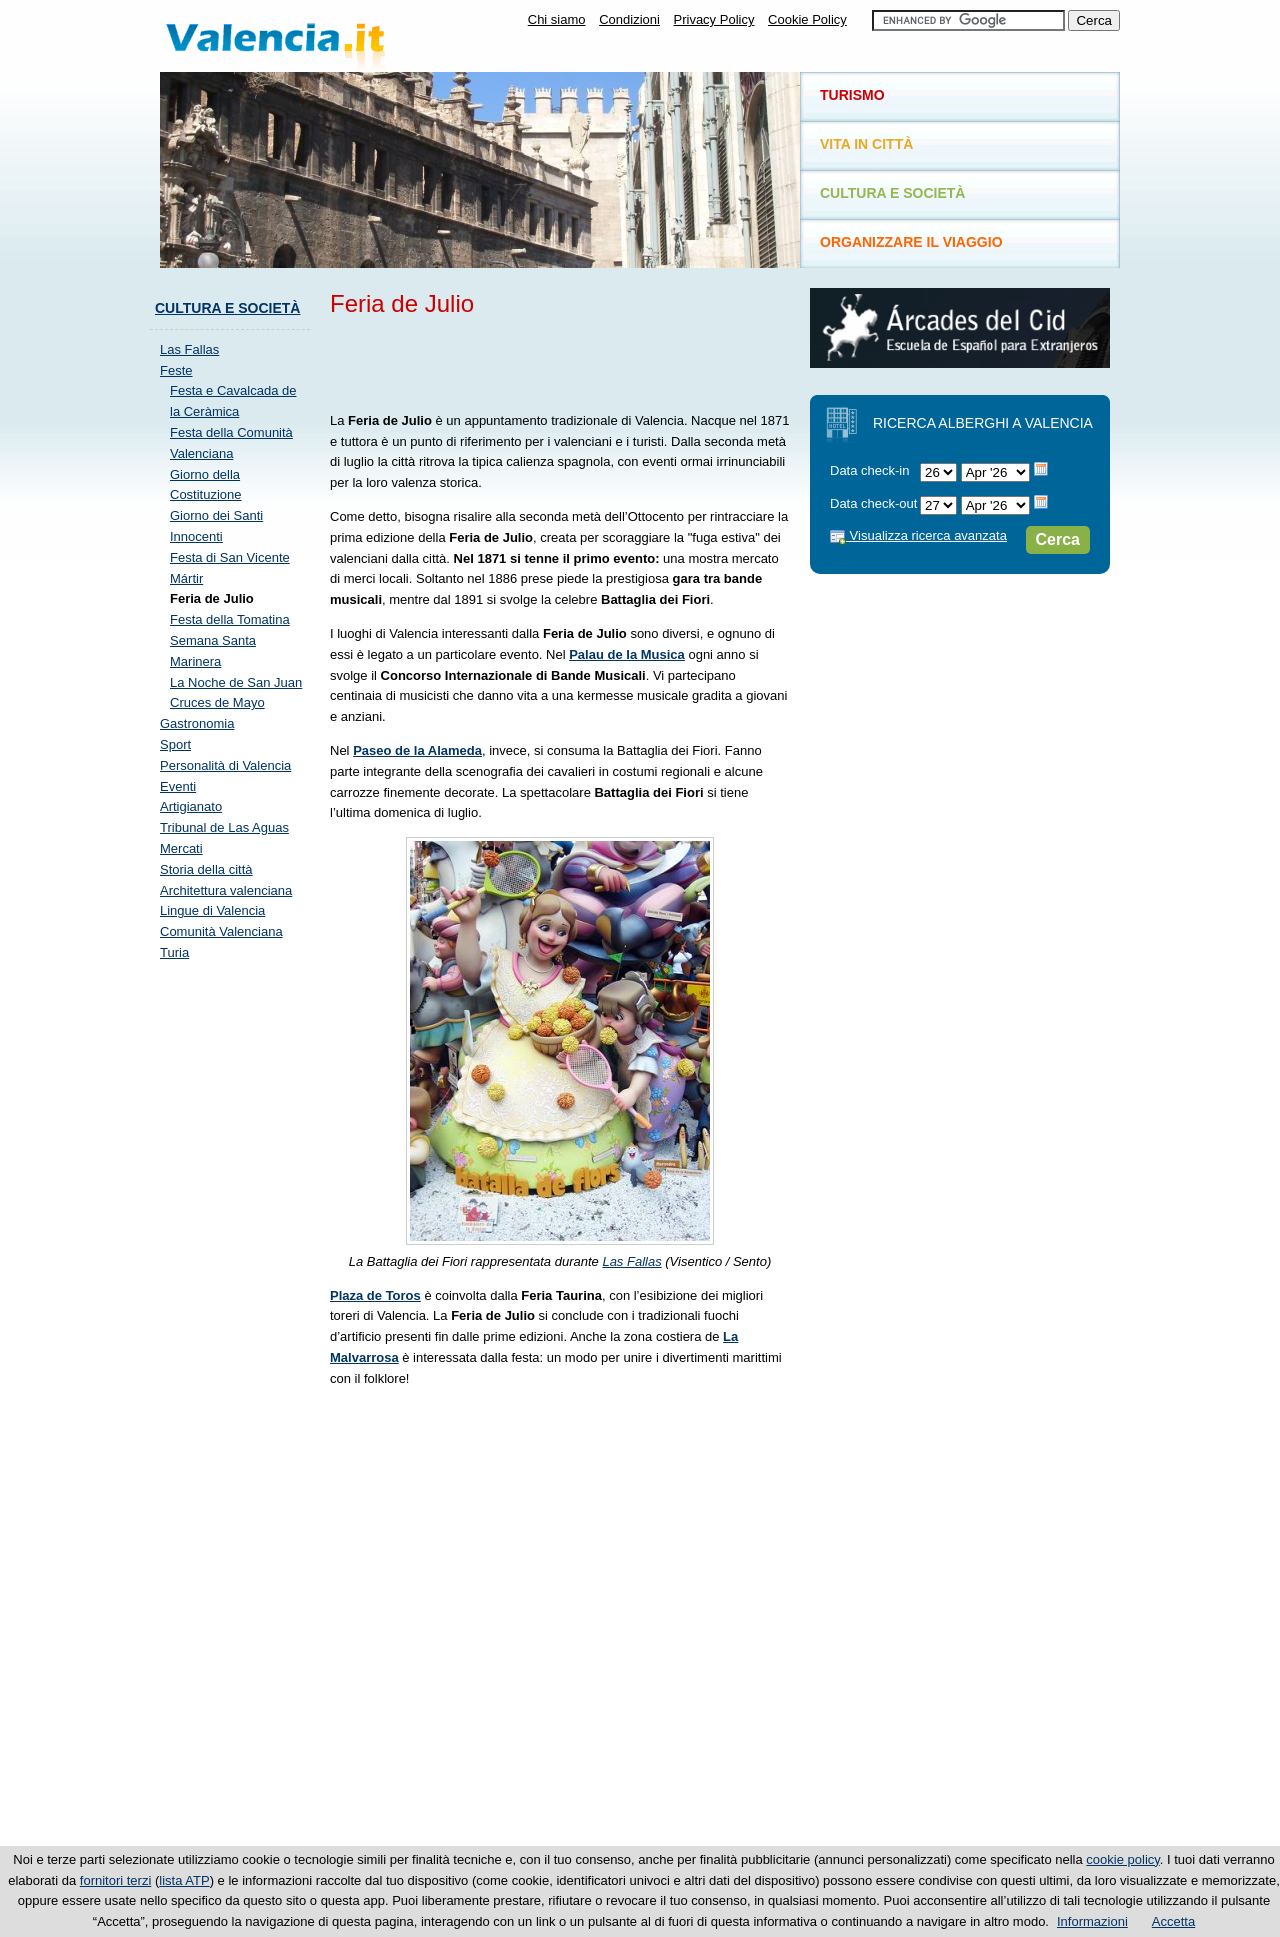 This screenshot has height=1937, width=1280. What do you see at coordinates (212, 910) in the screenshot?
I see `Lingue di Valencia` at bounding box center [212, 910].